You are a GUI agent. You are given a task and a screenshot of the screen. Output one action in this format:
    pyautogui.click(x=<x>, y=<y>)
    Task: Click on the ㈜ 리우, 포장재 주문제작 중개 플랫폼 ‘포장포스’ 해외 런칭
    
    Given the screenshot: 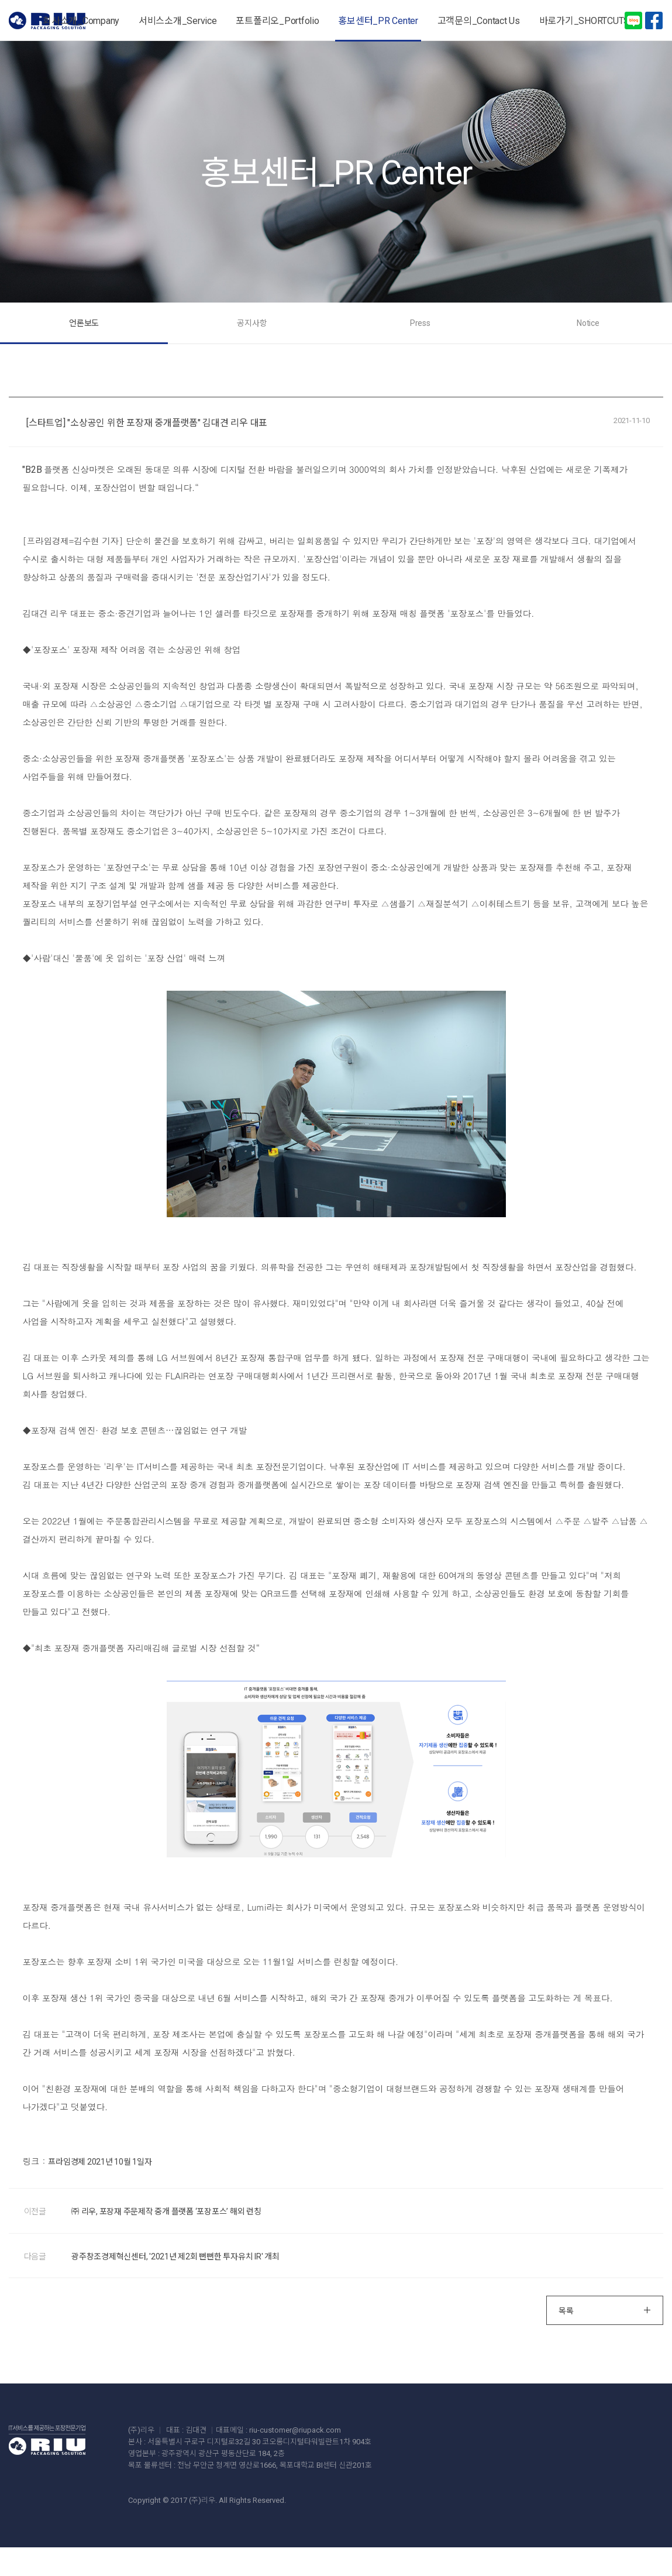 What is the action you would take?
    pyautogui.click(x=173, y=2236)
    